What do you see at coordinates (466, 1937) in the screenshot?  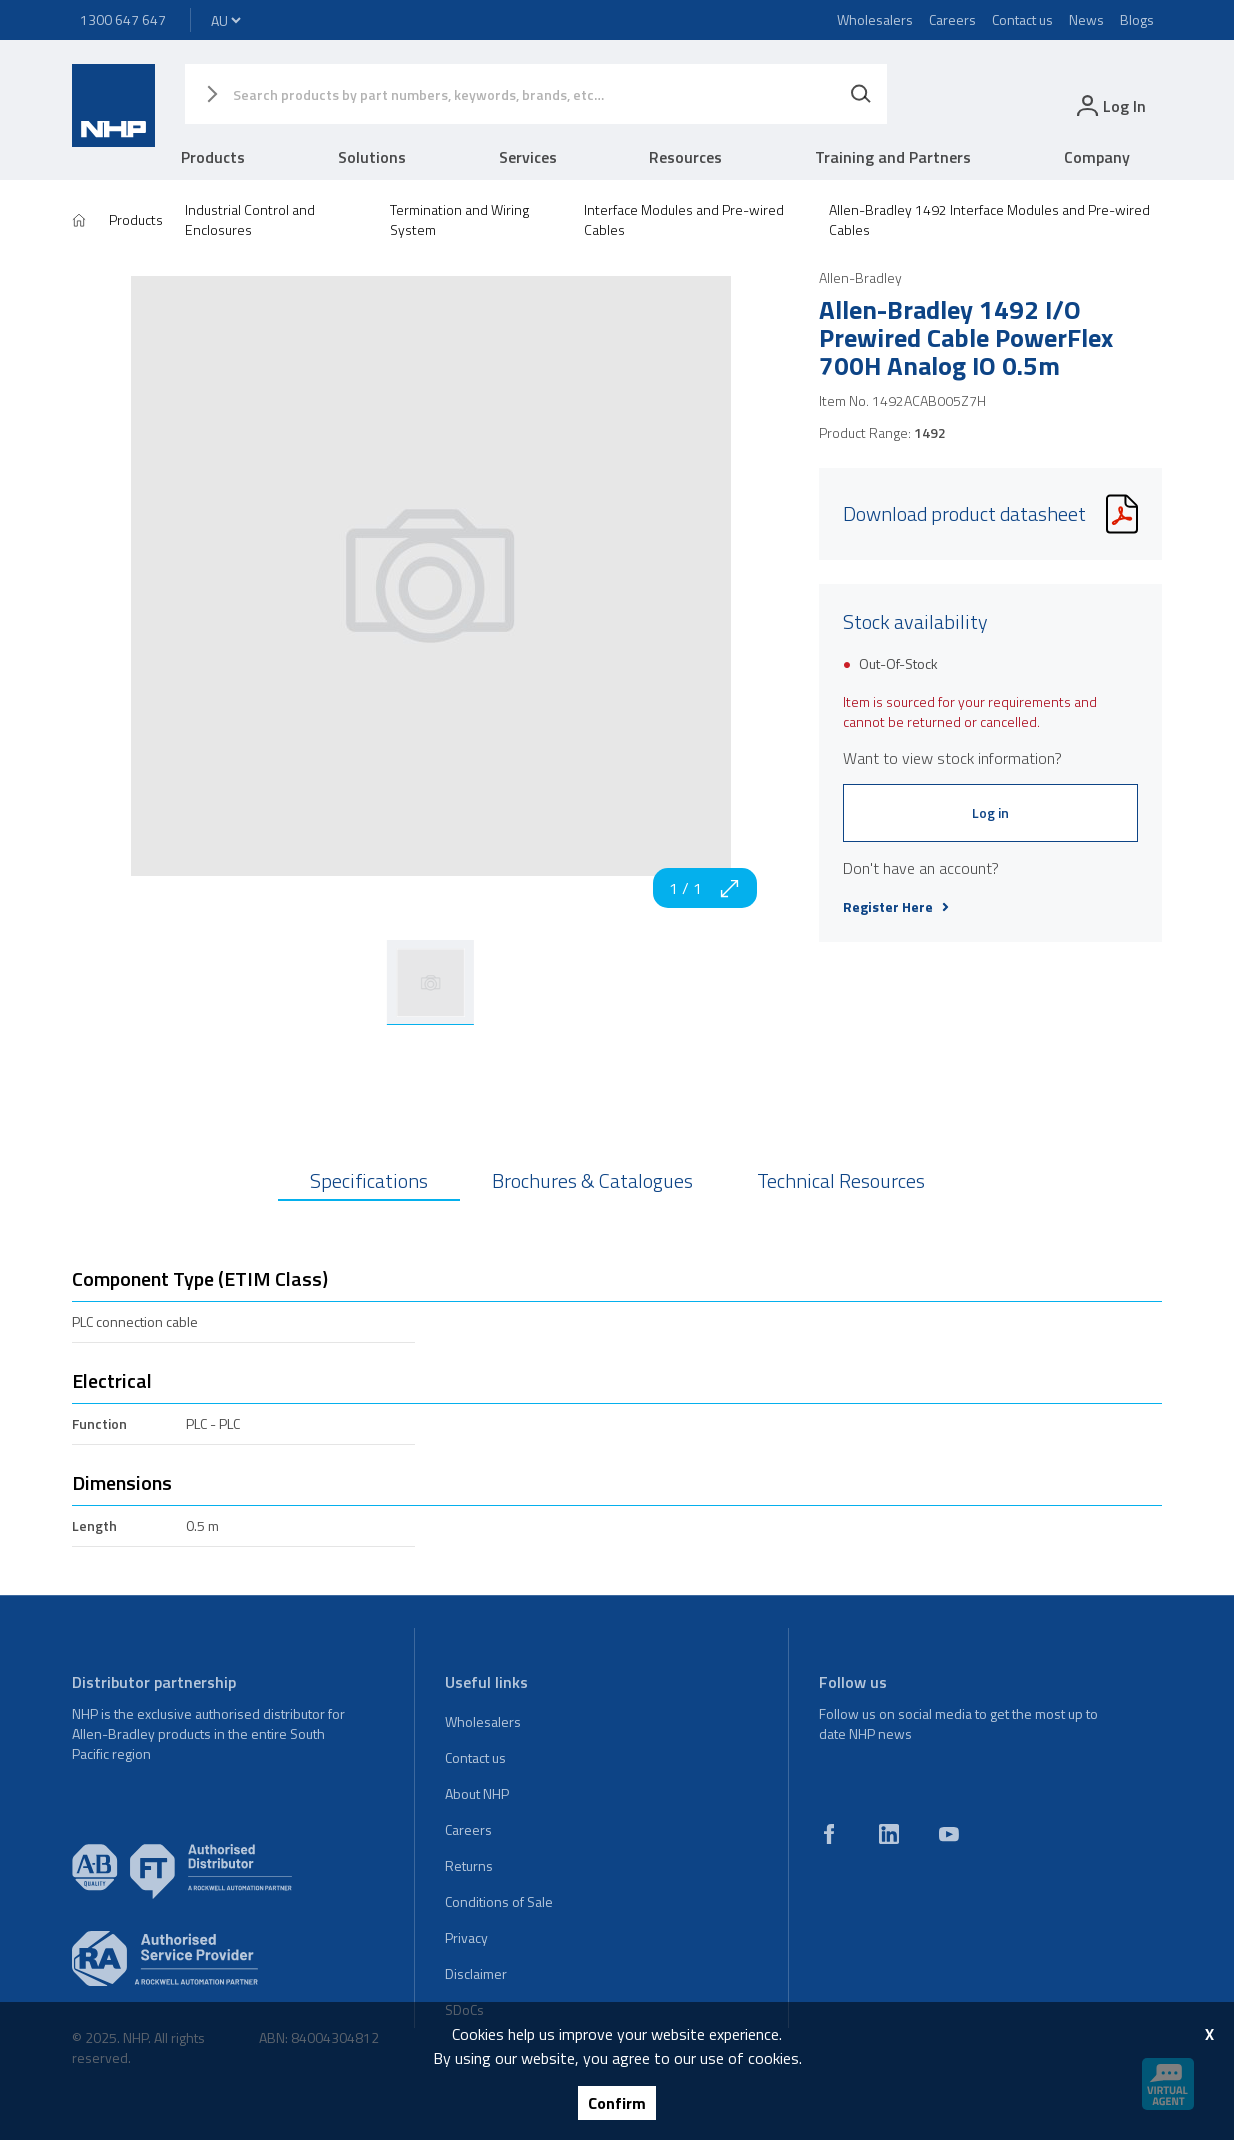 I see `Privacy` at bounding box center [466, 1937].